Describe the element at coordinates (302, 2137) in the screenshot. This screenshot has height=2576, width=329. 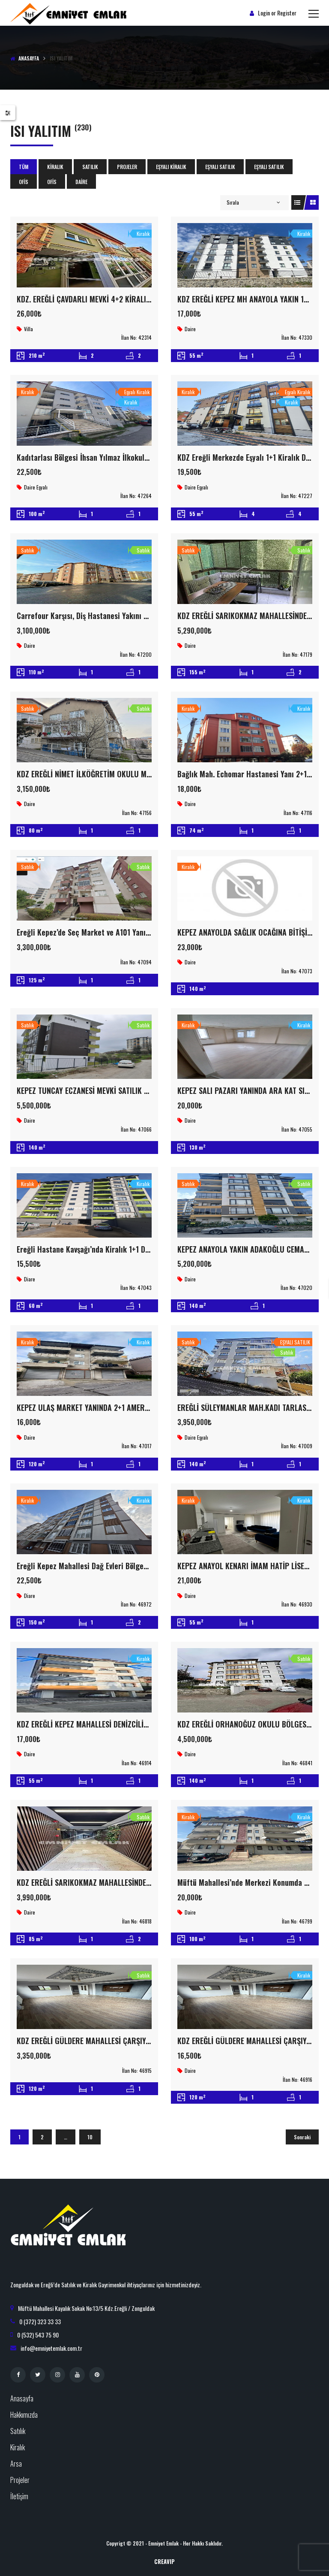
I see `Sonraki` at that location.